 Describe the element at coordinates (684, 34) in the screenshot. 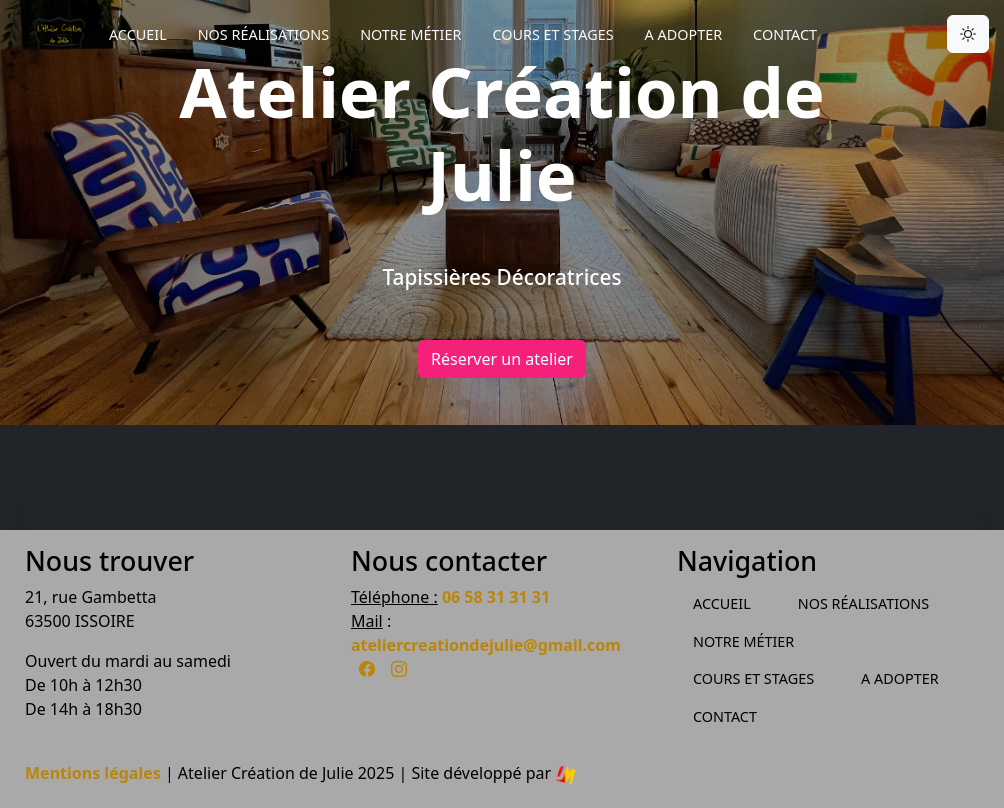

I see `A Adopter` at that location.